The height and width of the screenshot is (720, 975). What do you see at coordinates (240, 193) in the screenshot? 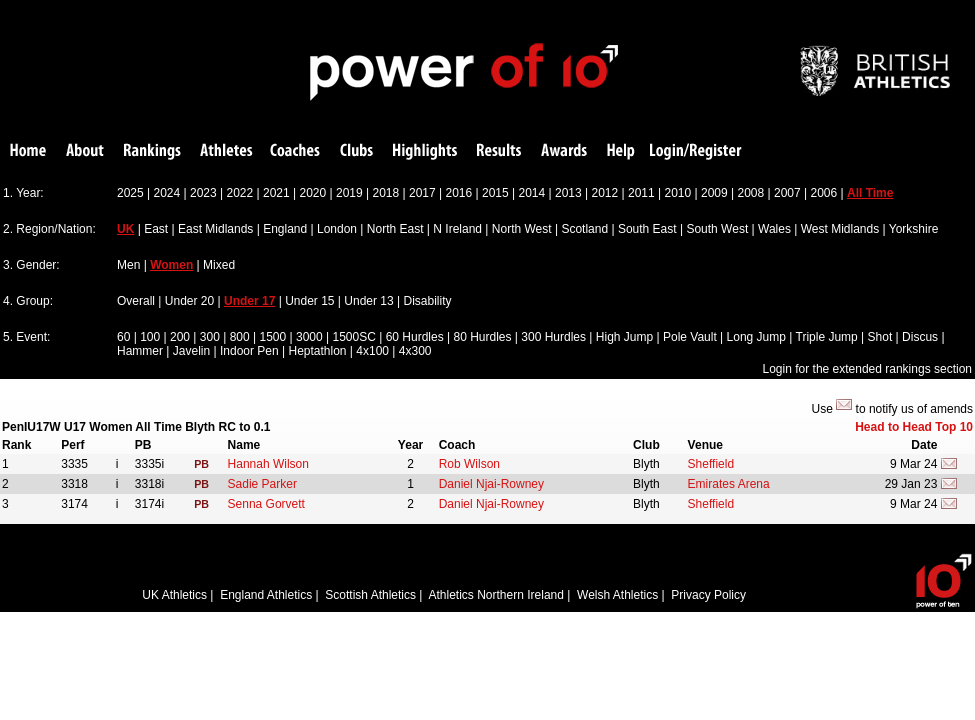
I see `2022` at bounding box center [240, 193].